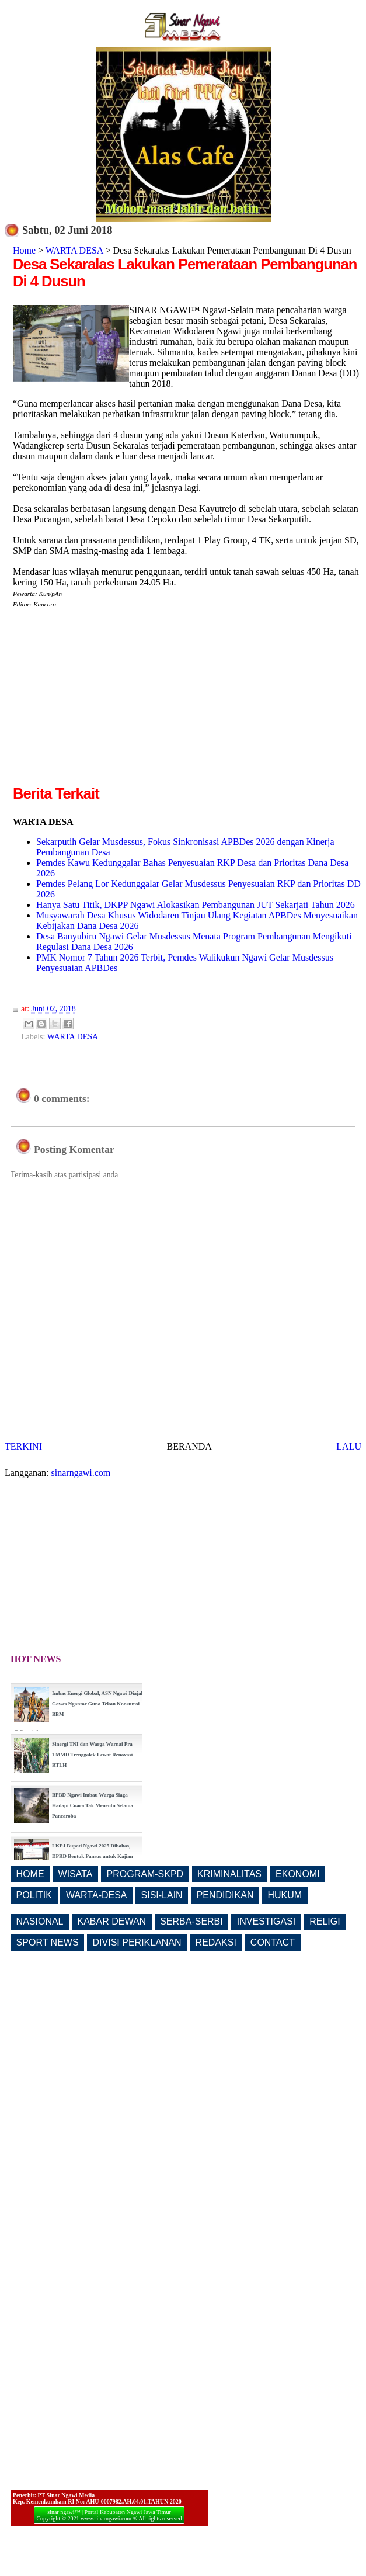 This screenshot has width=366, height=2576. I want to click on WARTA-DESA, so click(96, 1895).